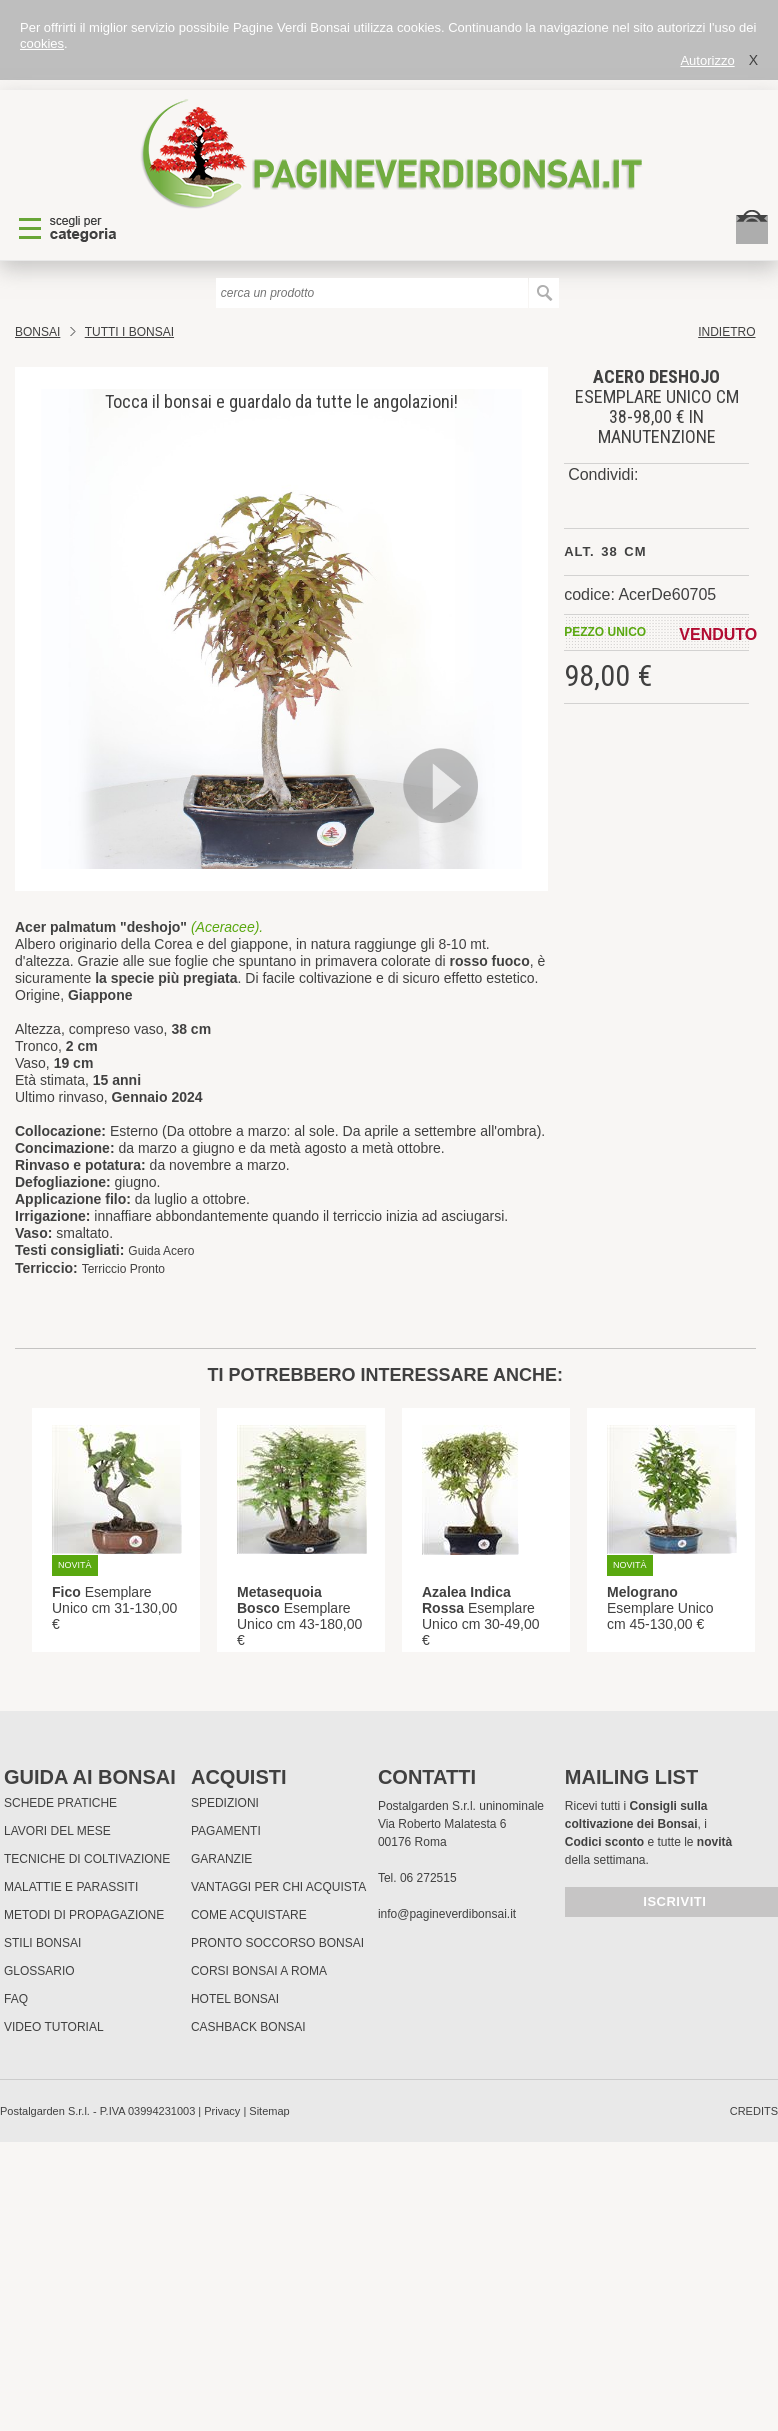 This screenshot has width=778, height=2431. Describe the element at coordinates (60, 1803) in the screenshot. I see `Schede pratiche` at that location.